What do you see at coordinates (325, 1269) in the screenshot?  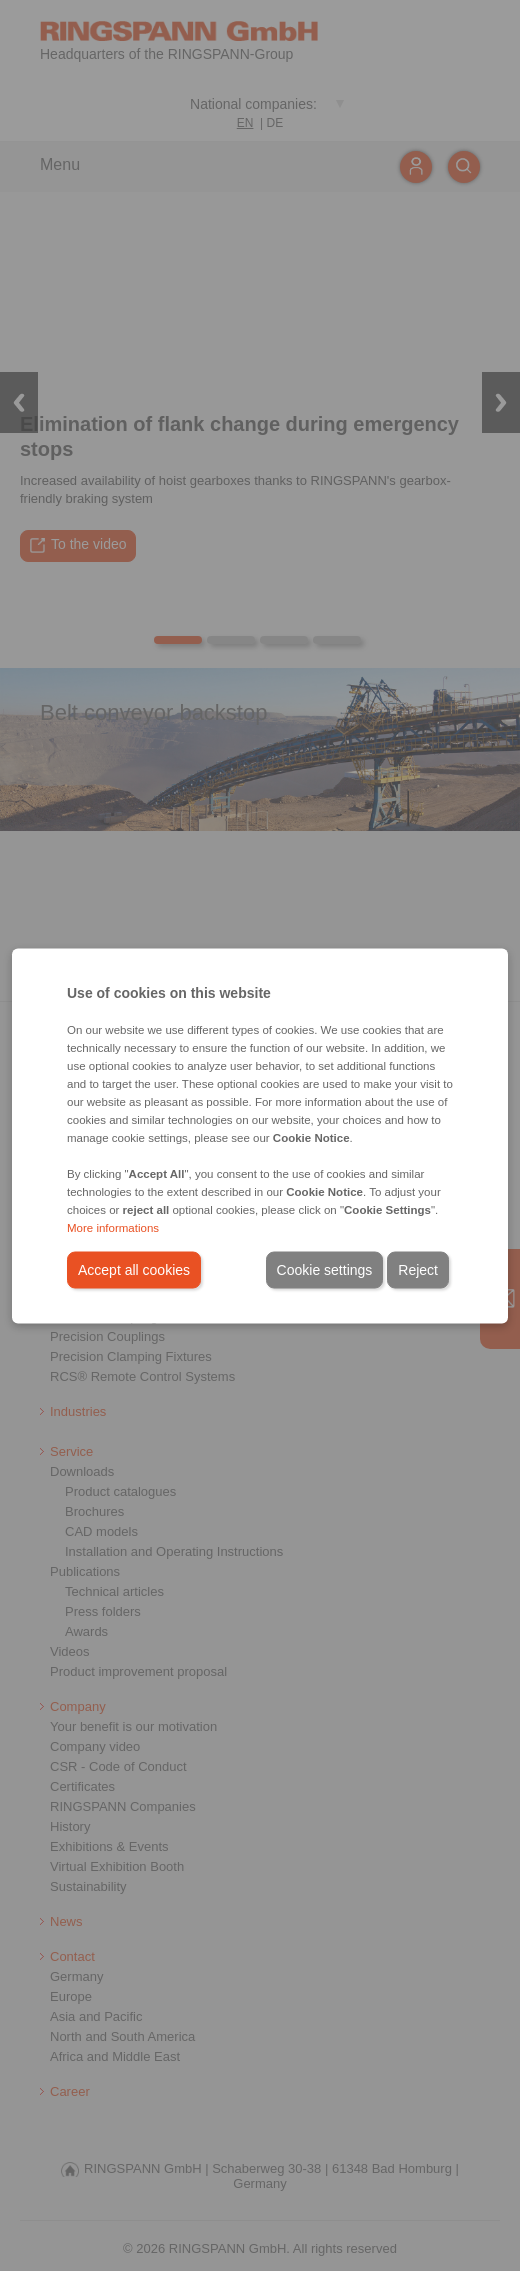 I see `Cookie settings` at bounding box center [325, 1269].